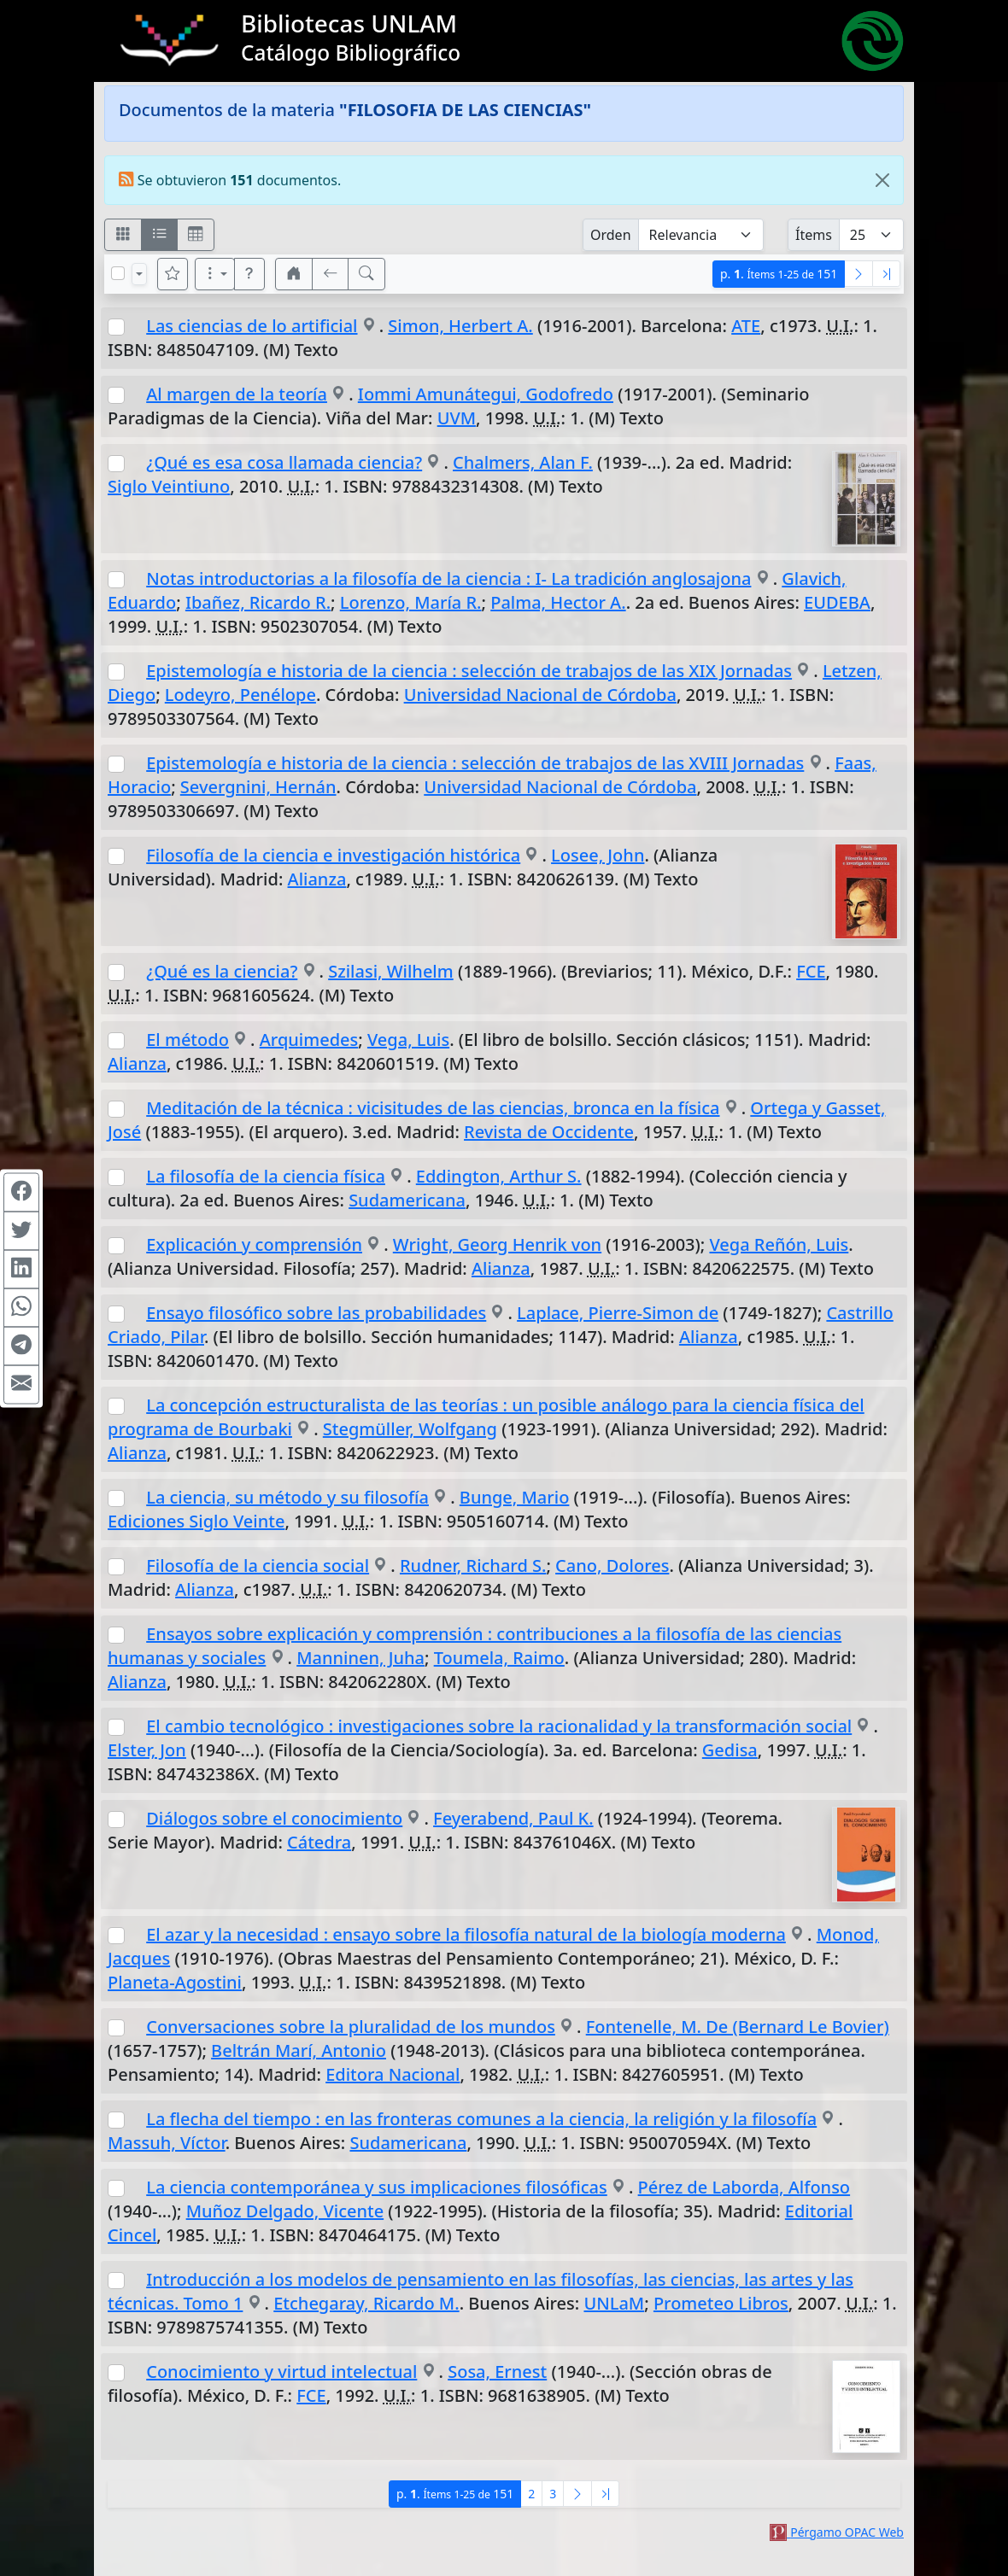 The height and width of the screenshot is (2576, 1008). What do you see at coordinates (882, 180) in the screenshot?
I see `[Close]` at bounding box center [882, 180].